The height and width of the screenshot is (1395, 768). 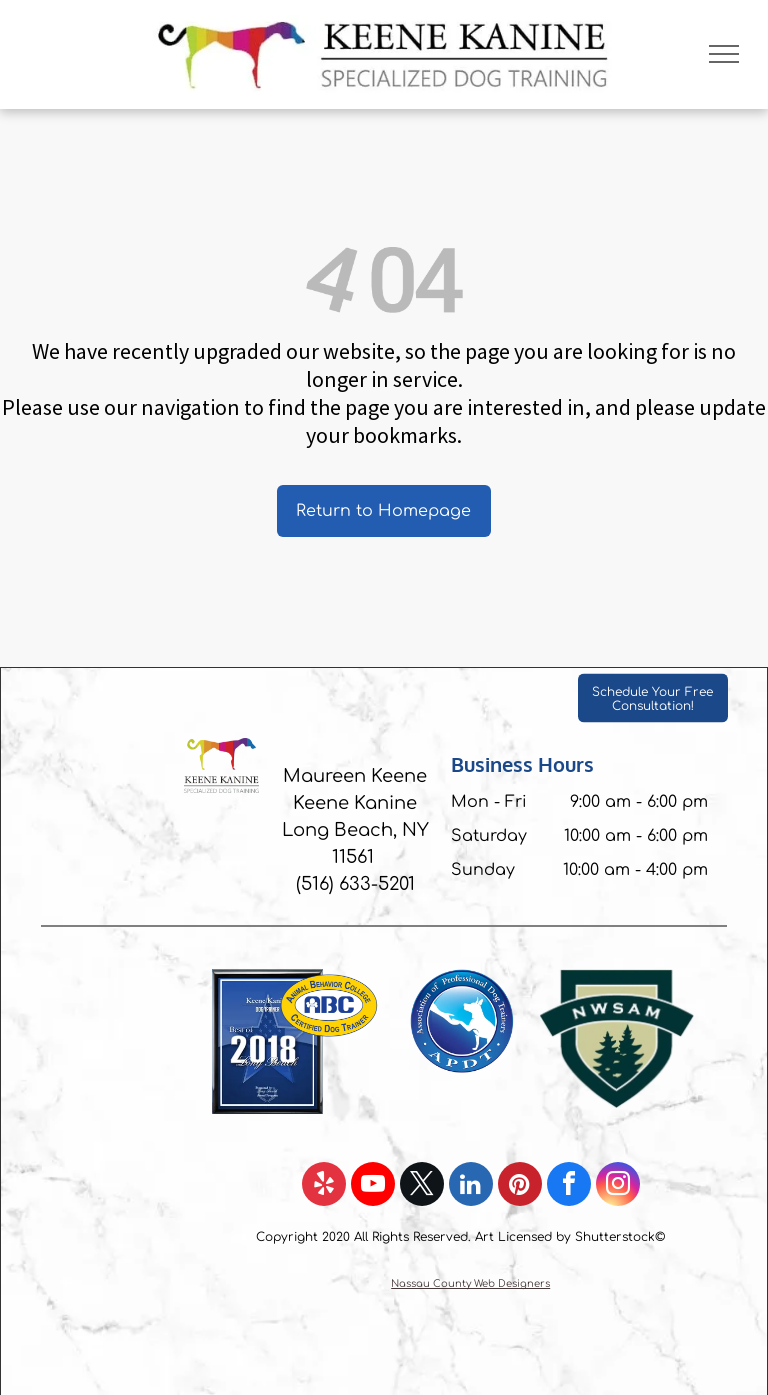 I want to click on [menu], so click(x=724, y=54).